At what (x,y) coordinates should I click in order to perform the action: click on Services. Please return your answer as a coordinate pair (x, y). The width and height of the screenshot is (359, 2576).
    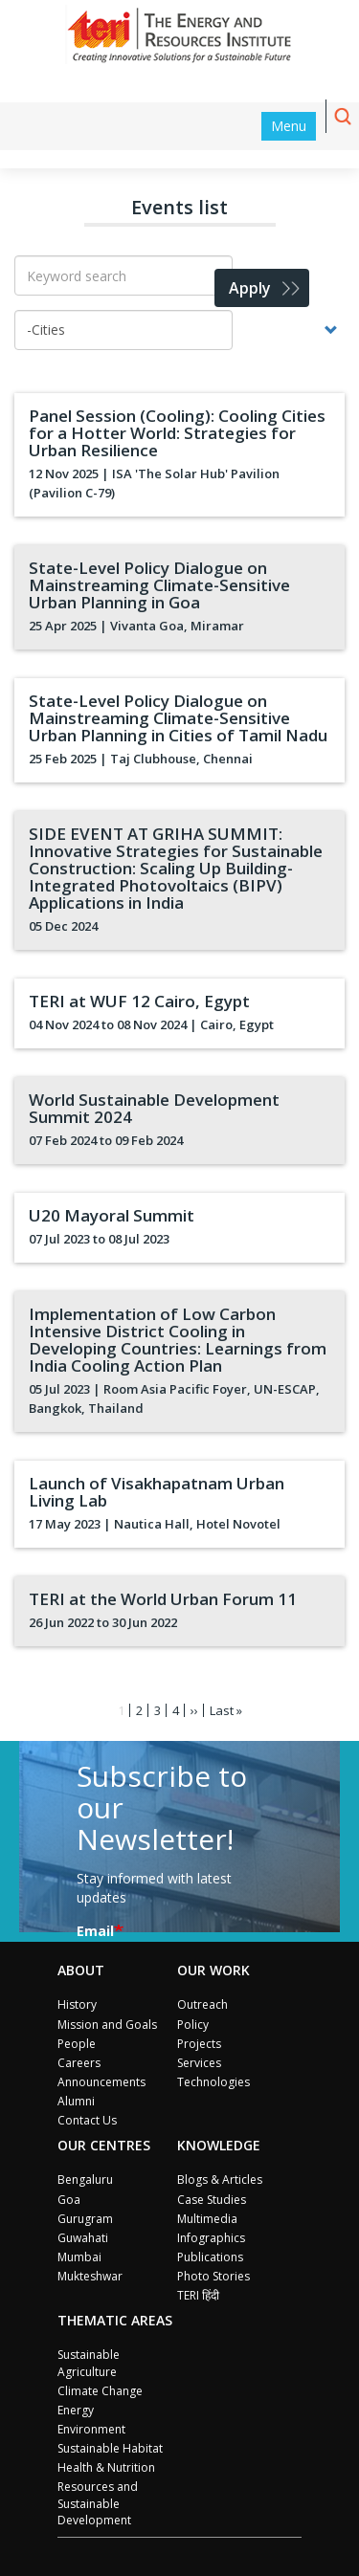
    Looking at the image, I should click on (199, 2063).